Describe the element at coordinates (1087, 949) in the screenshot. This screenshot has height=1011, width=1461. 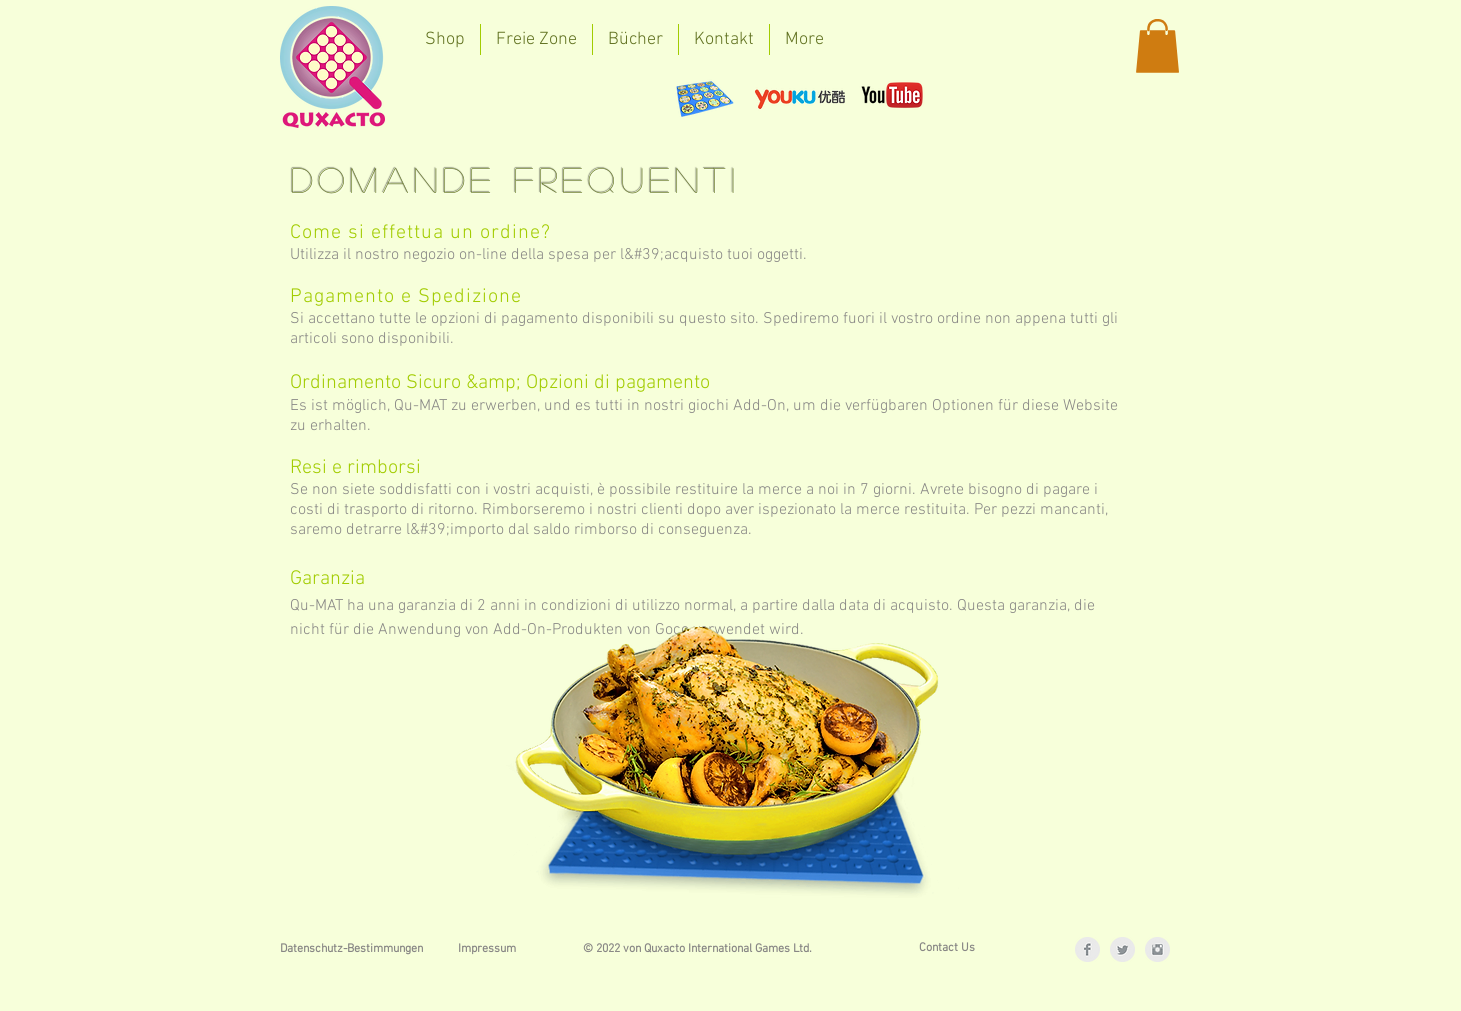
I see `[Facebook Clean Grey]` at that location.